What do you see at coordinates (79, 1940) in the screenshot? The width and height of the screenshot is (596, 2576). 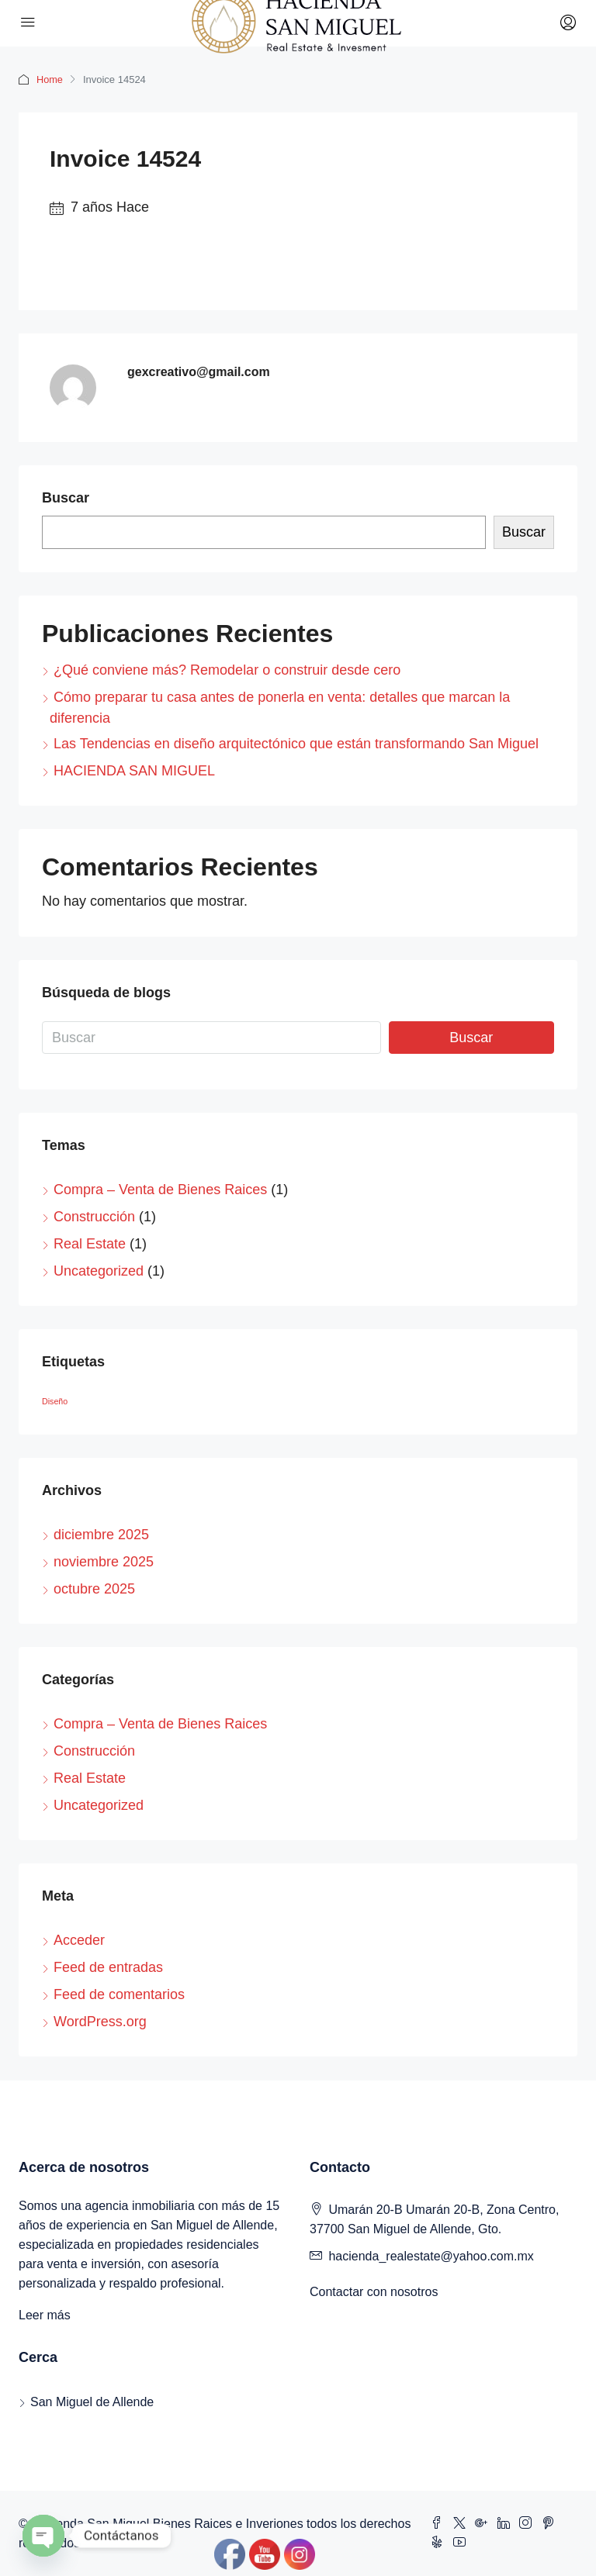 I see `Acceder` at bounding box center [79, 1940].